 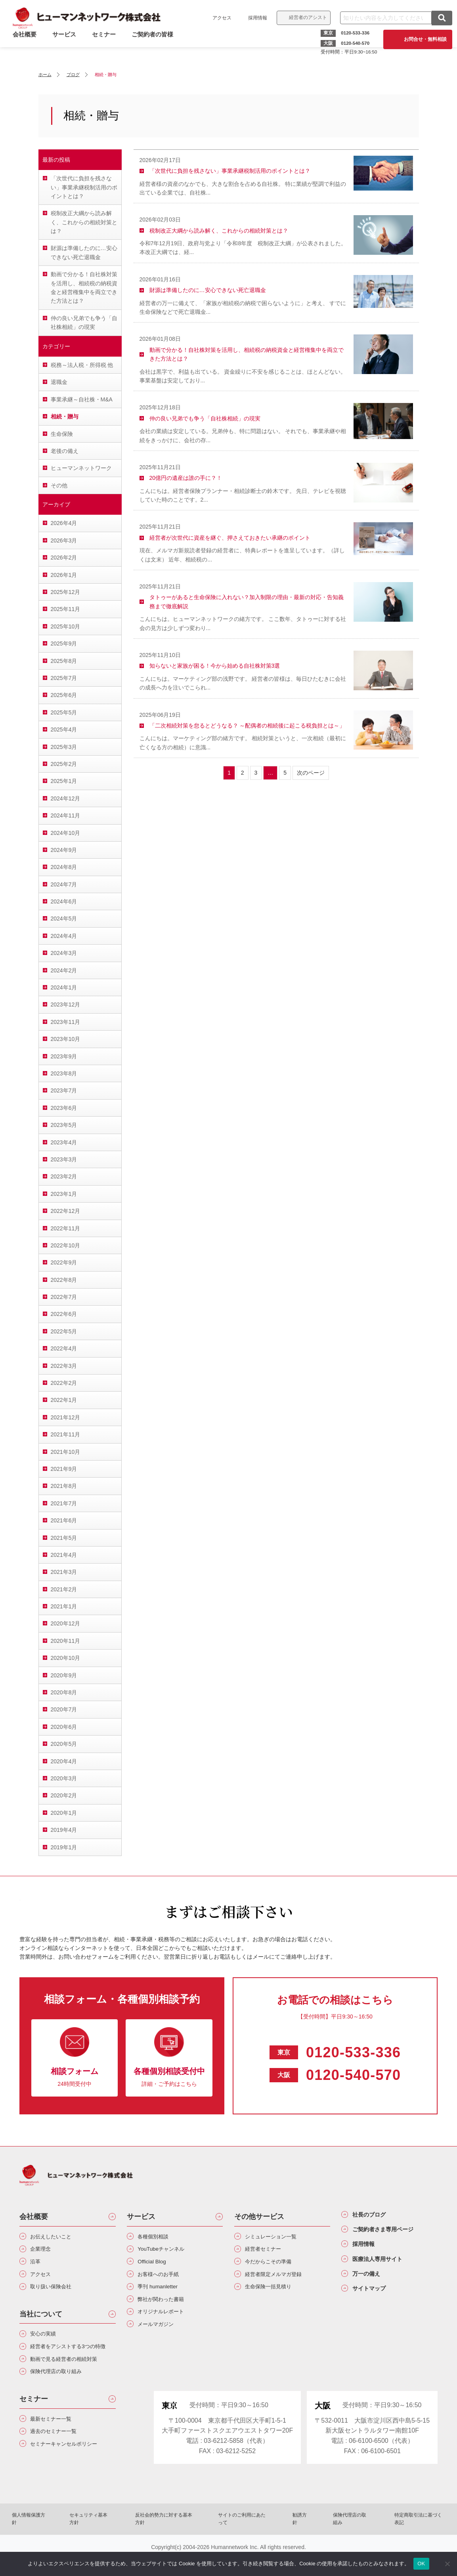 I want to click on 保険代理店の取り組み, so click(x=63, y=2395).